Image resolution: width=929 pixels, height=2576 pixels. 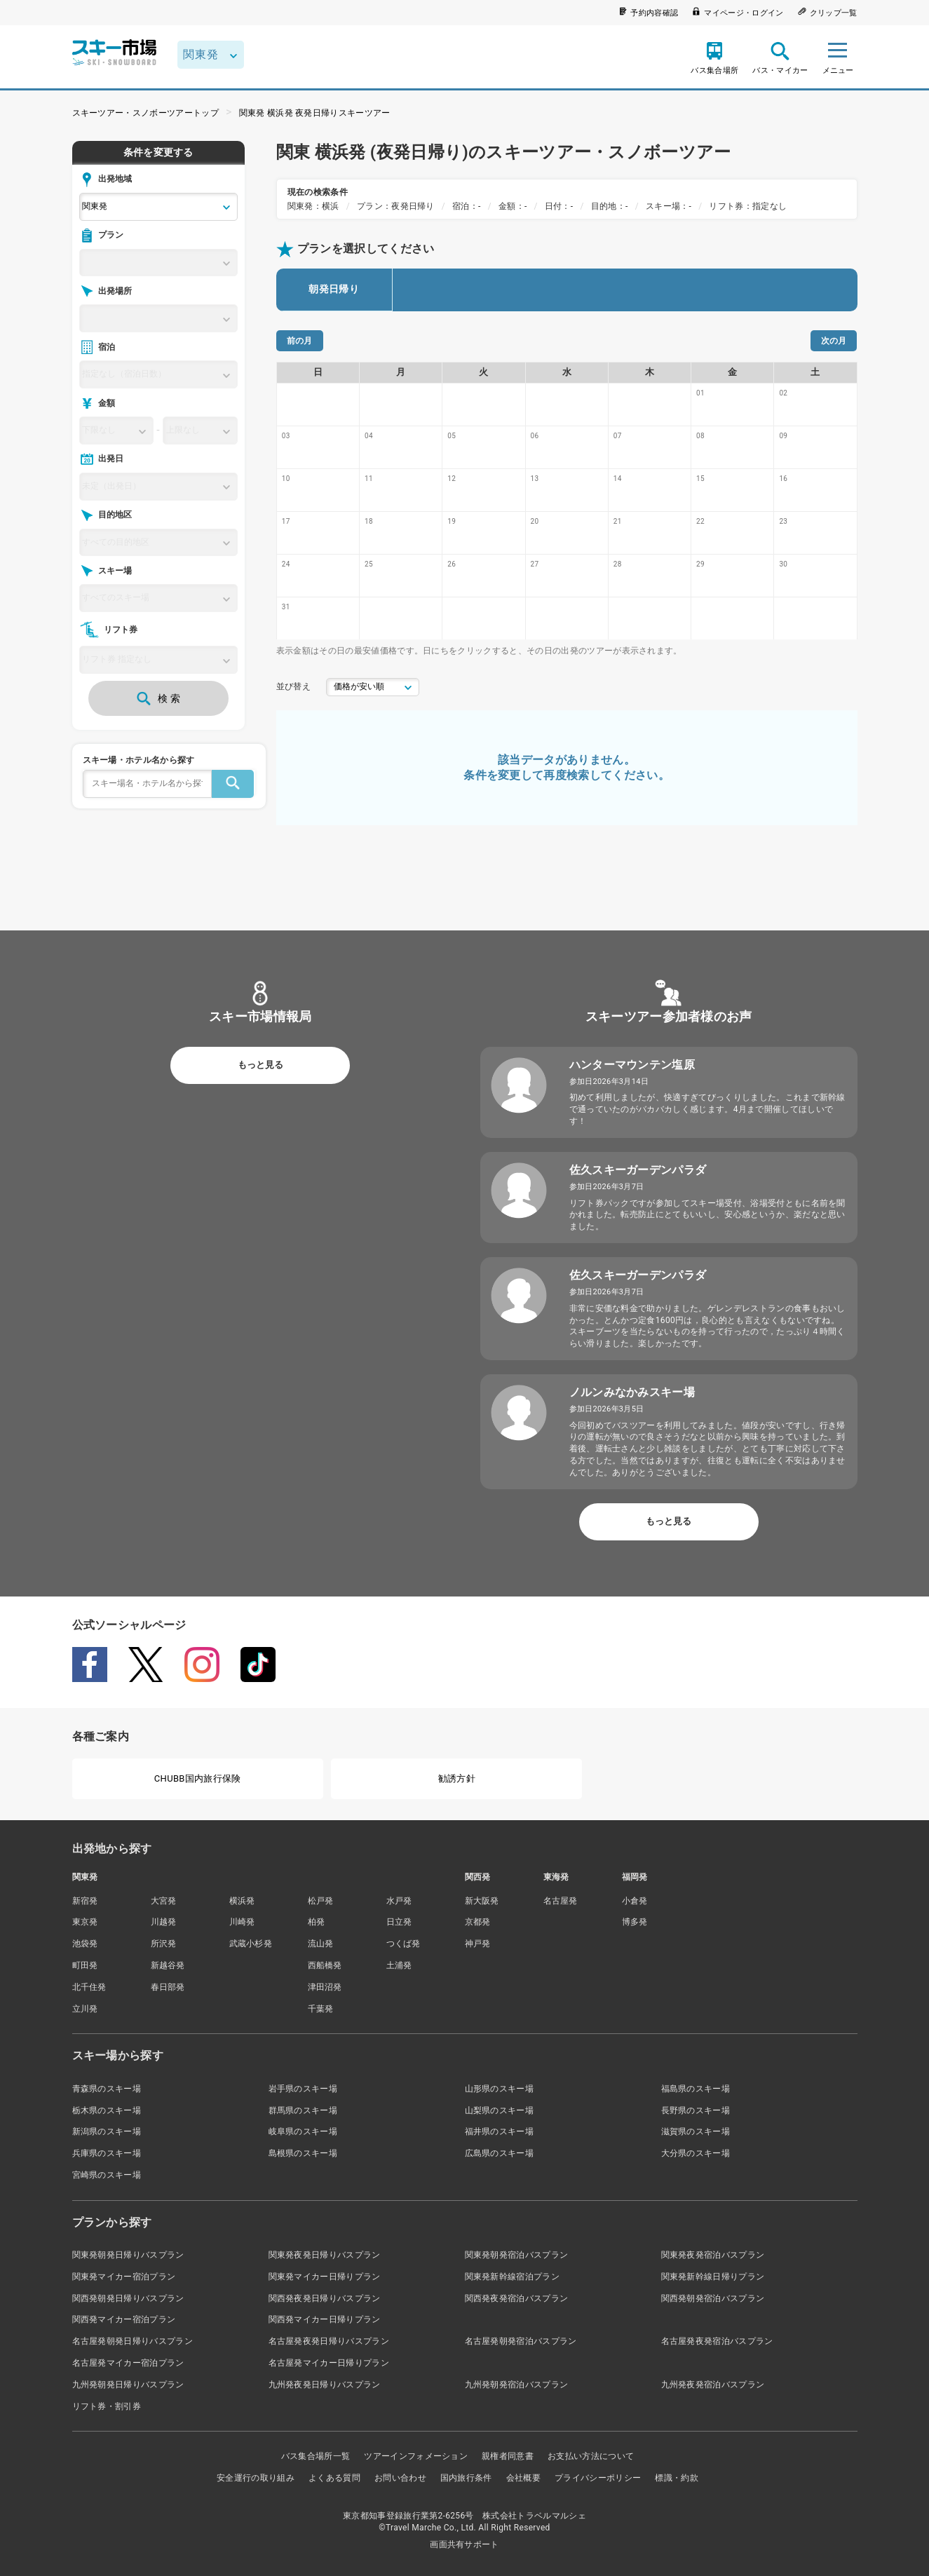 I want to click on 滋賀県のスキー場, so click(x=696, y=2131).